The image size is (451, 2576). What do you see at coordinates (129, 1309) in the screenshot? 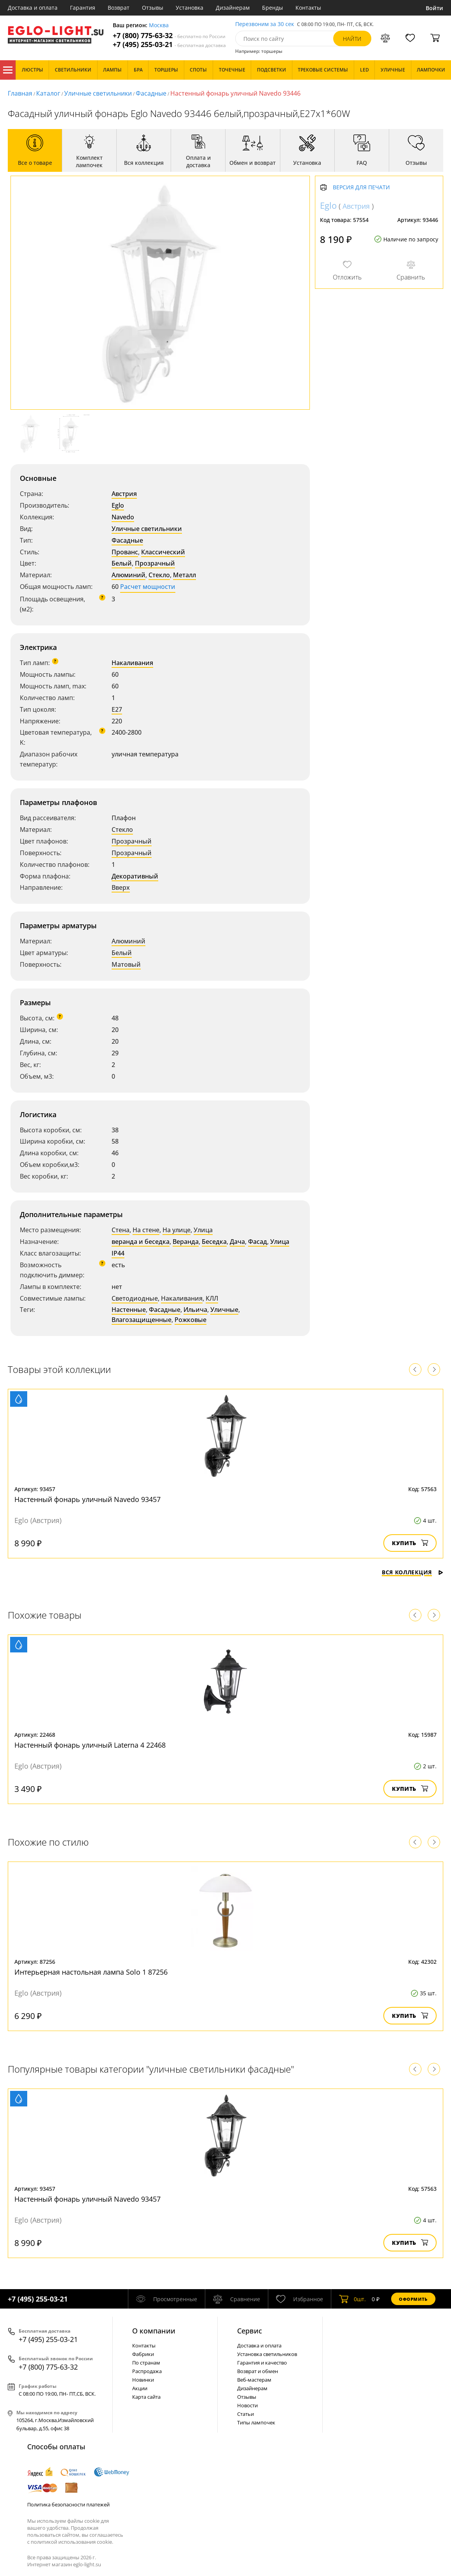
I see `Настенные` at bounding box center [129, 1309].